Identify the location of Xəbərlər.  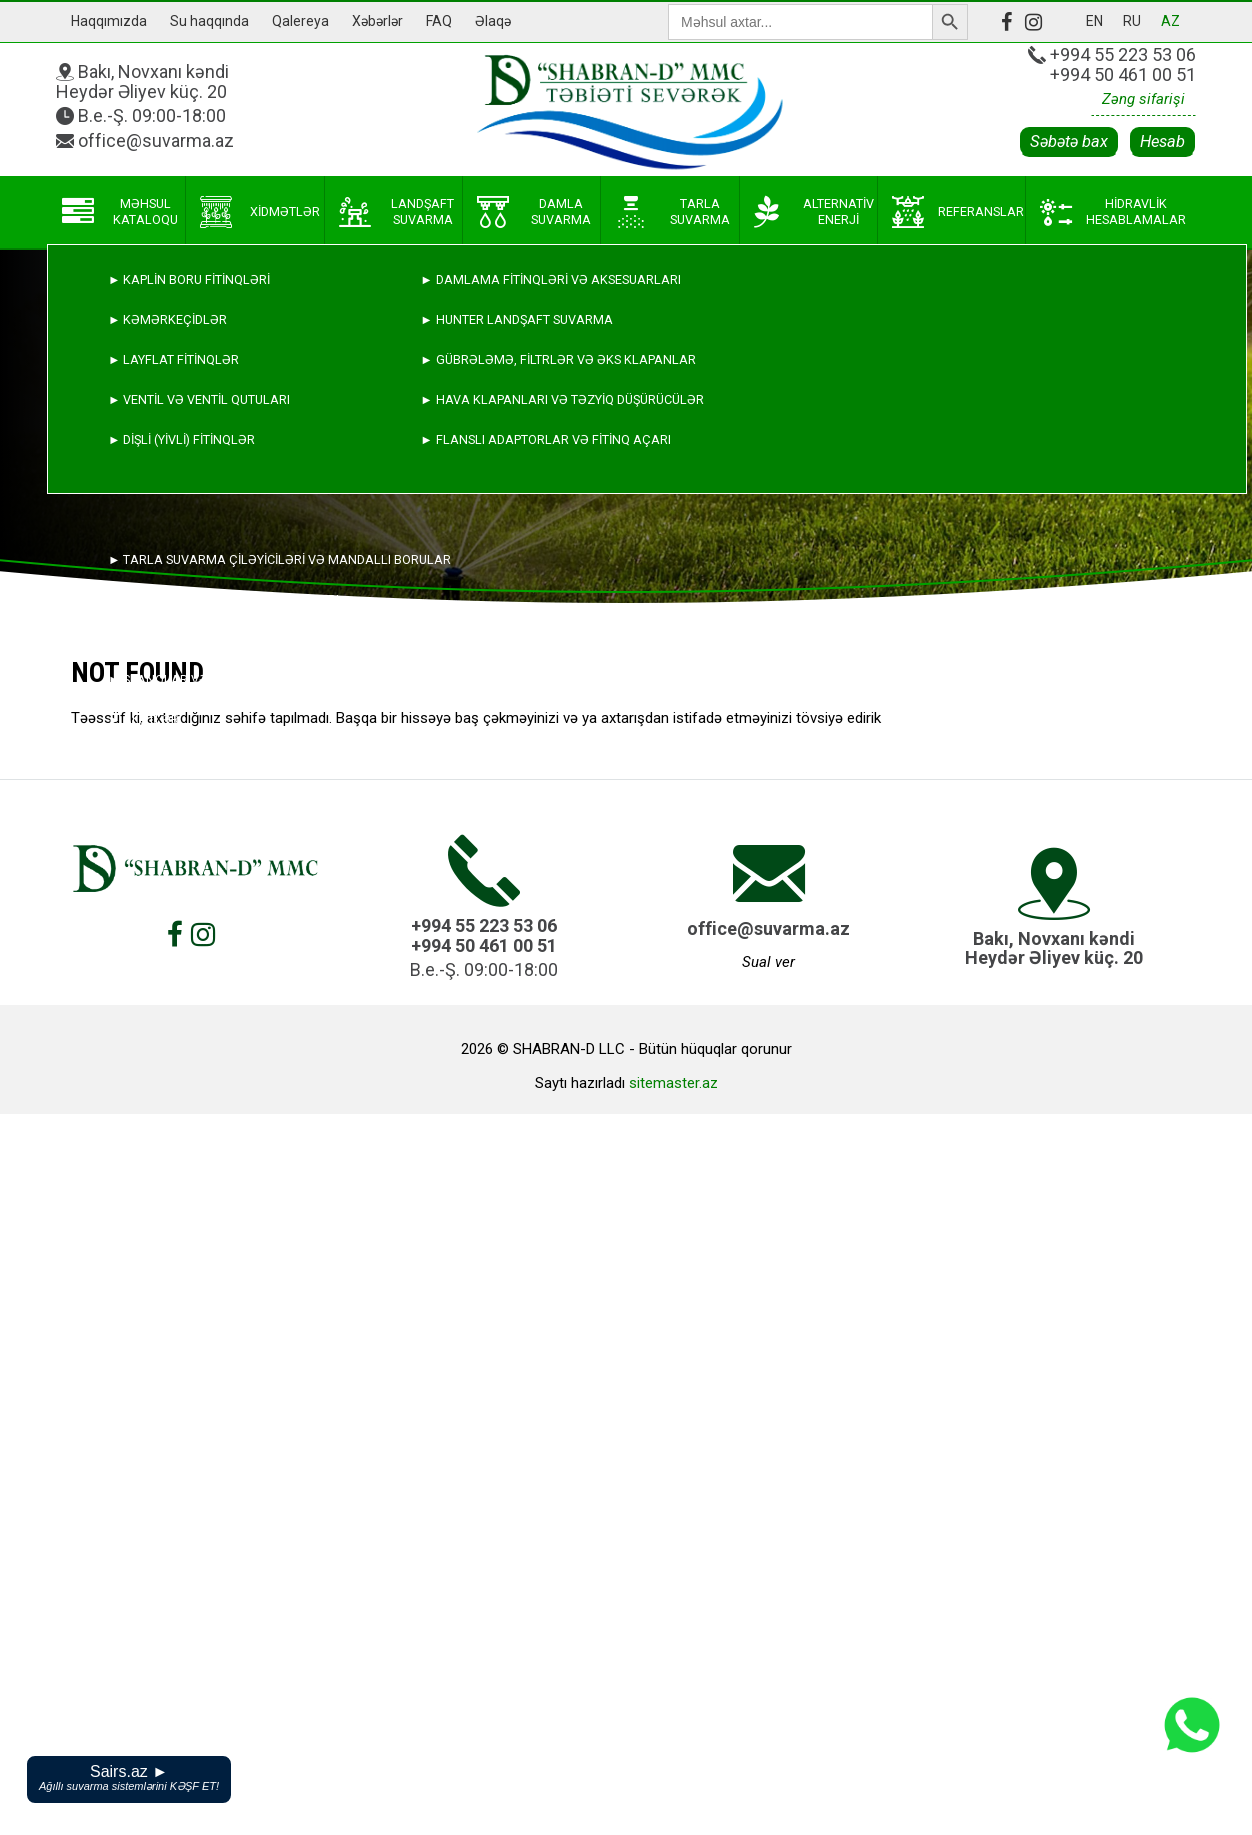
(377, 21).